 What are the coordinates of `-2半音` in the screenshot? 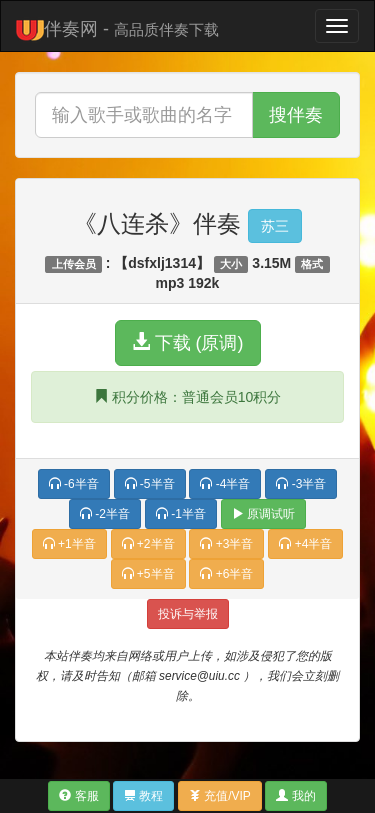 It's located at (105, 514).